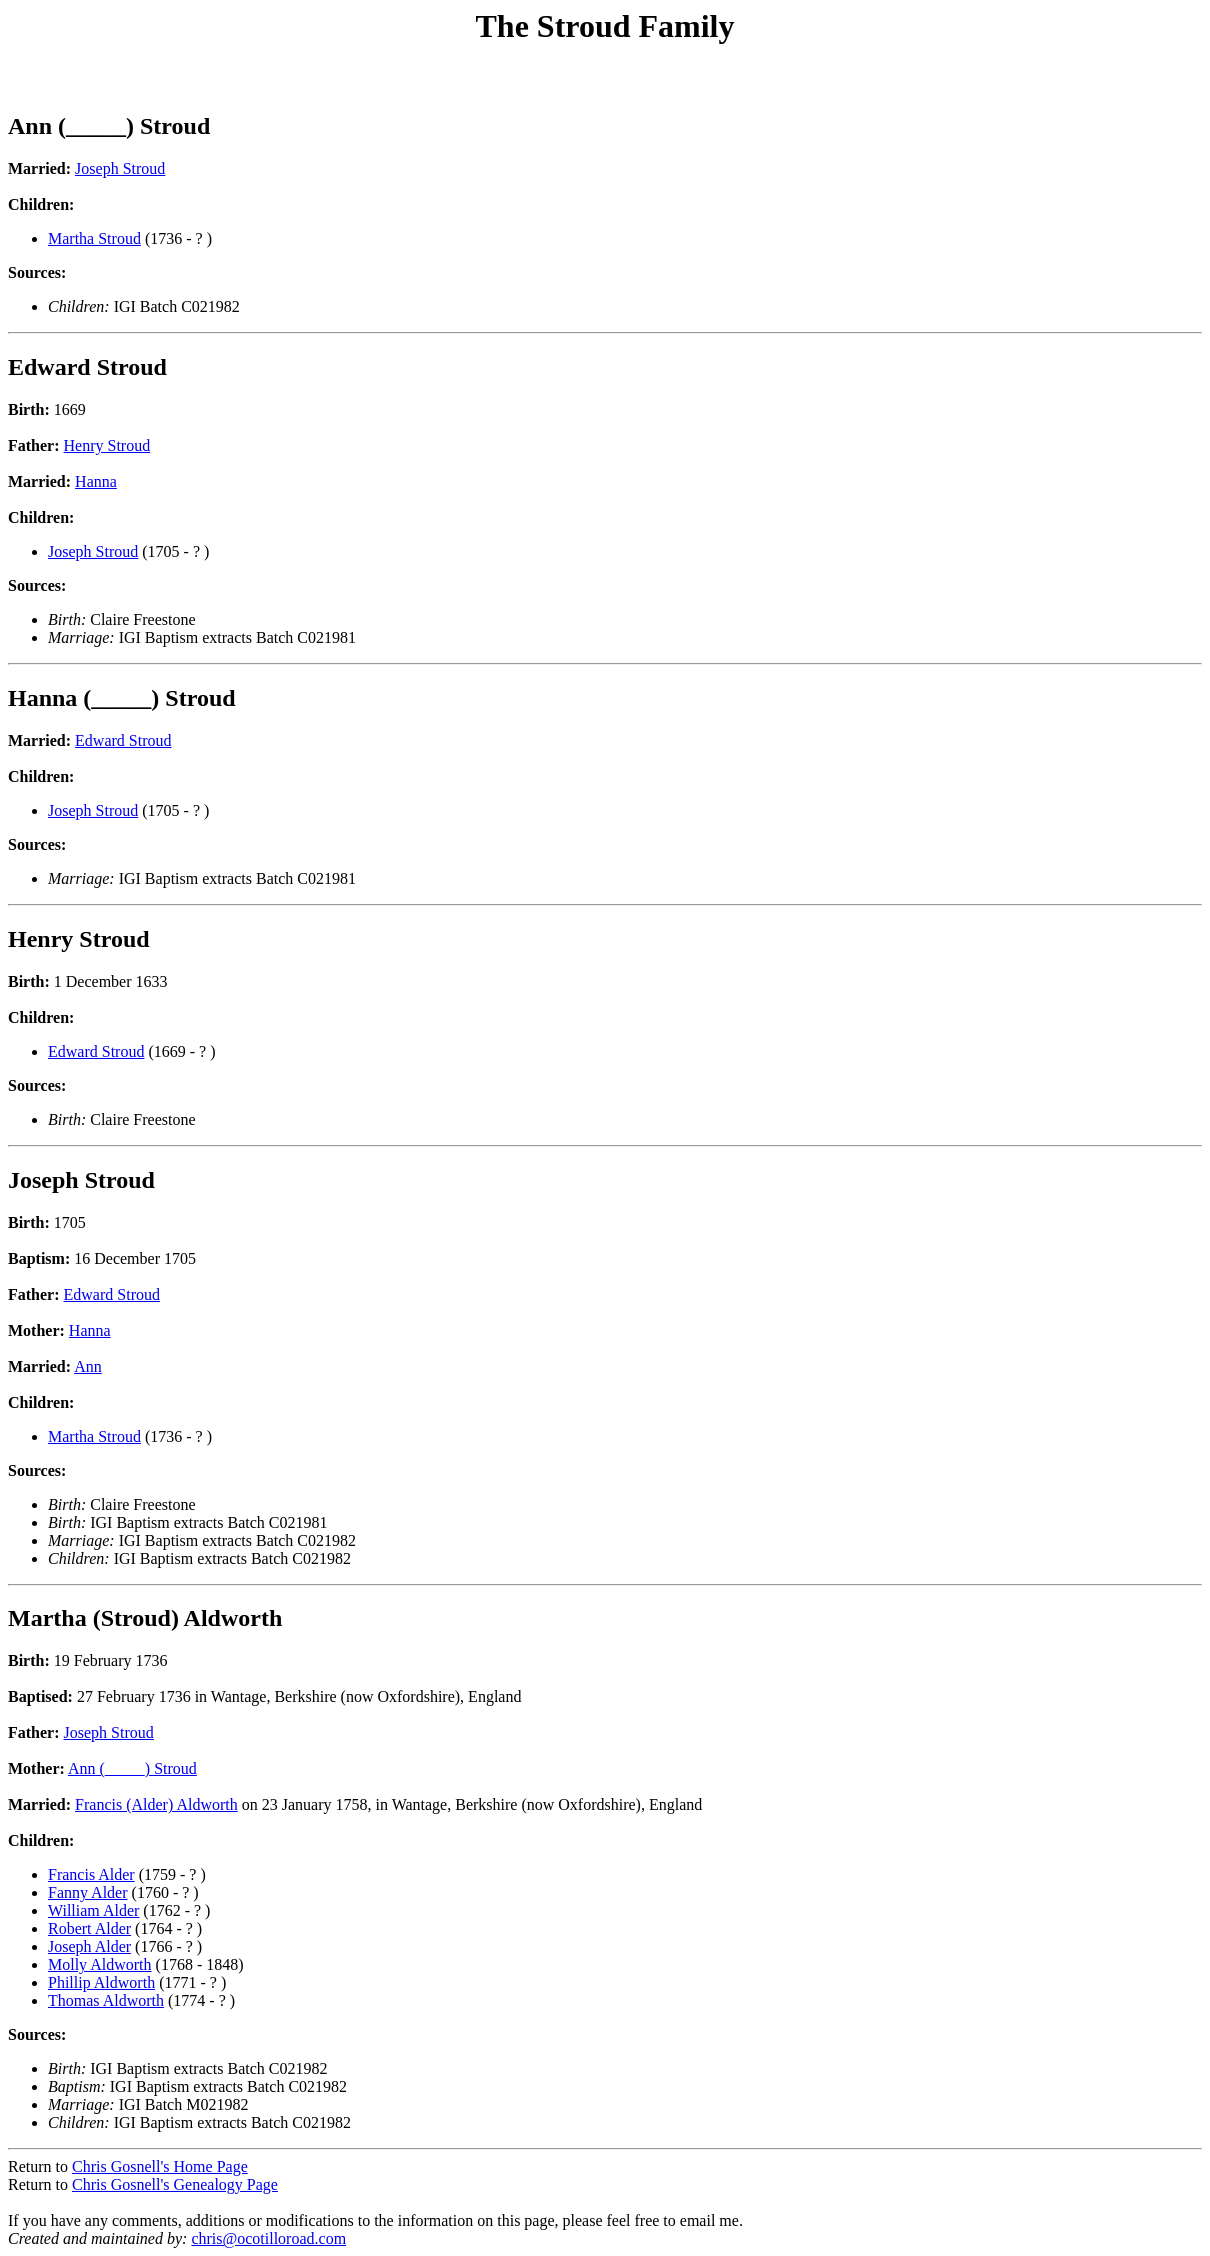 The height and width of the screenshot is (2256, 1210). Describe the element at coordinates (94, 238) in the screenshot. I see `Martha Stroud` at that location.